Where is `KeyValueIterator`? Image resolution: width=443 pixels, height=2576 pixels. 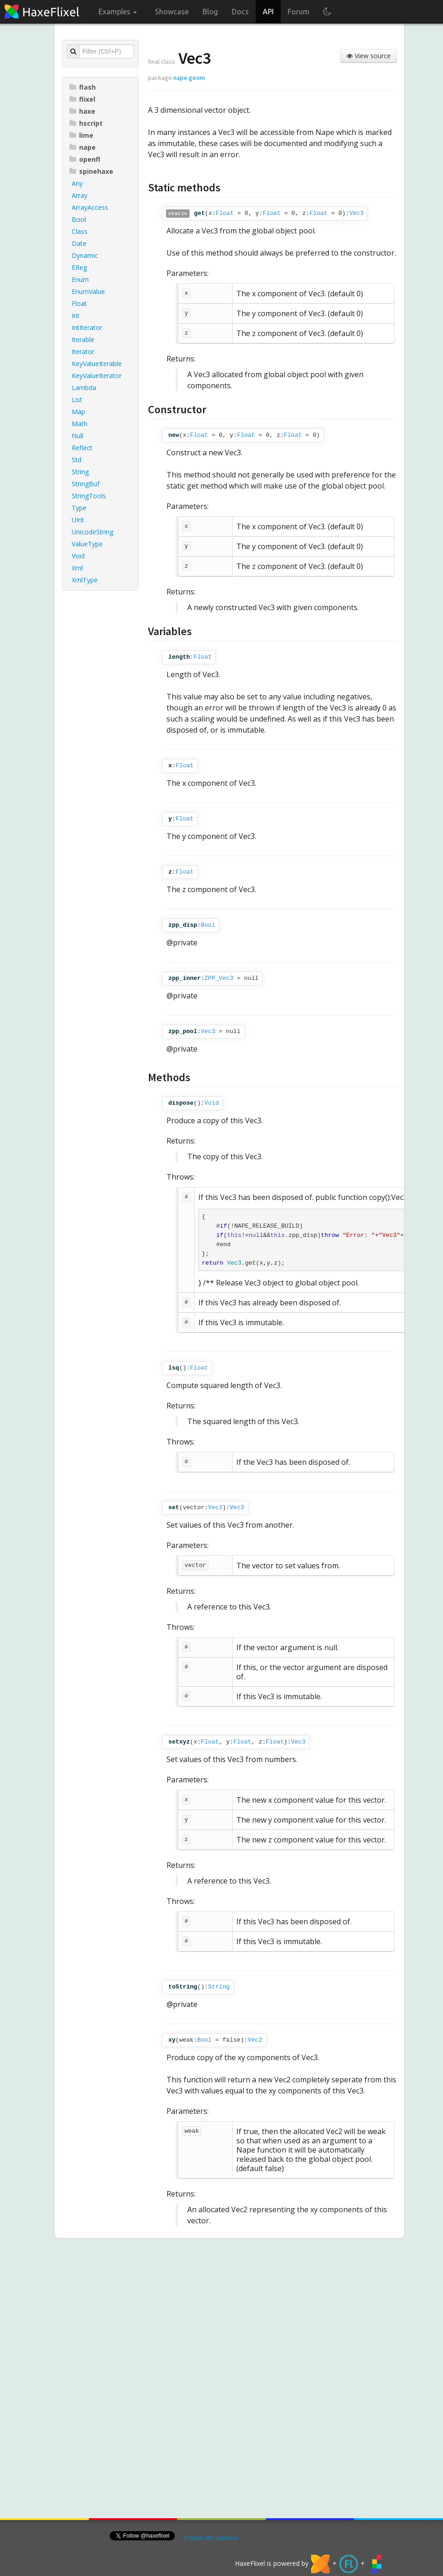
KeyValueIterator is located at coordinates (97, 375).